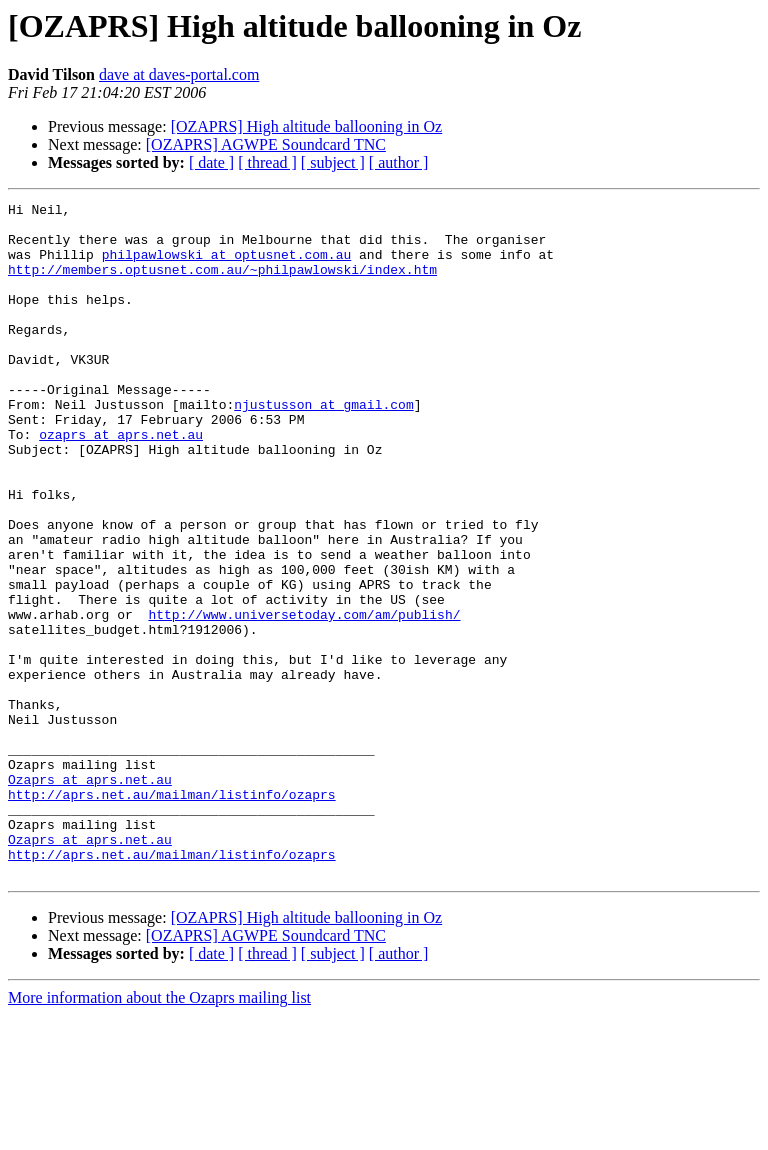  What do you see at coordinates (172, 914) in the screenshot?
I see `http://aprs.net.au/mailman/listinfo/ozaprs` at bounding box center [172, 914].